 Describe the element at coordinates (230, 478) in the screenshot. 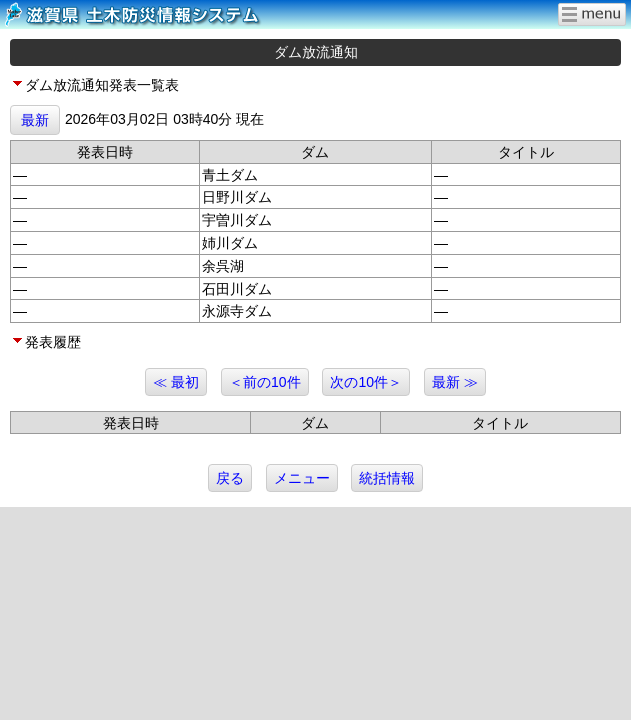

I see `戻る` at that location.